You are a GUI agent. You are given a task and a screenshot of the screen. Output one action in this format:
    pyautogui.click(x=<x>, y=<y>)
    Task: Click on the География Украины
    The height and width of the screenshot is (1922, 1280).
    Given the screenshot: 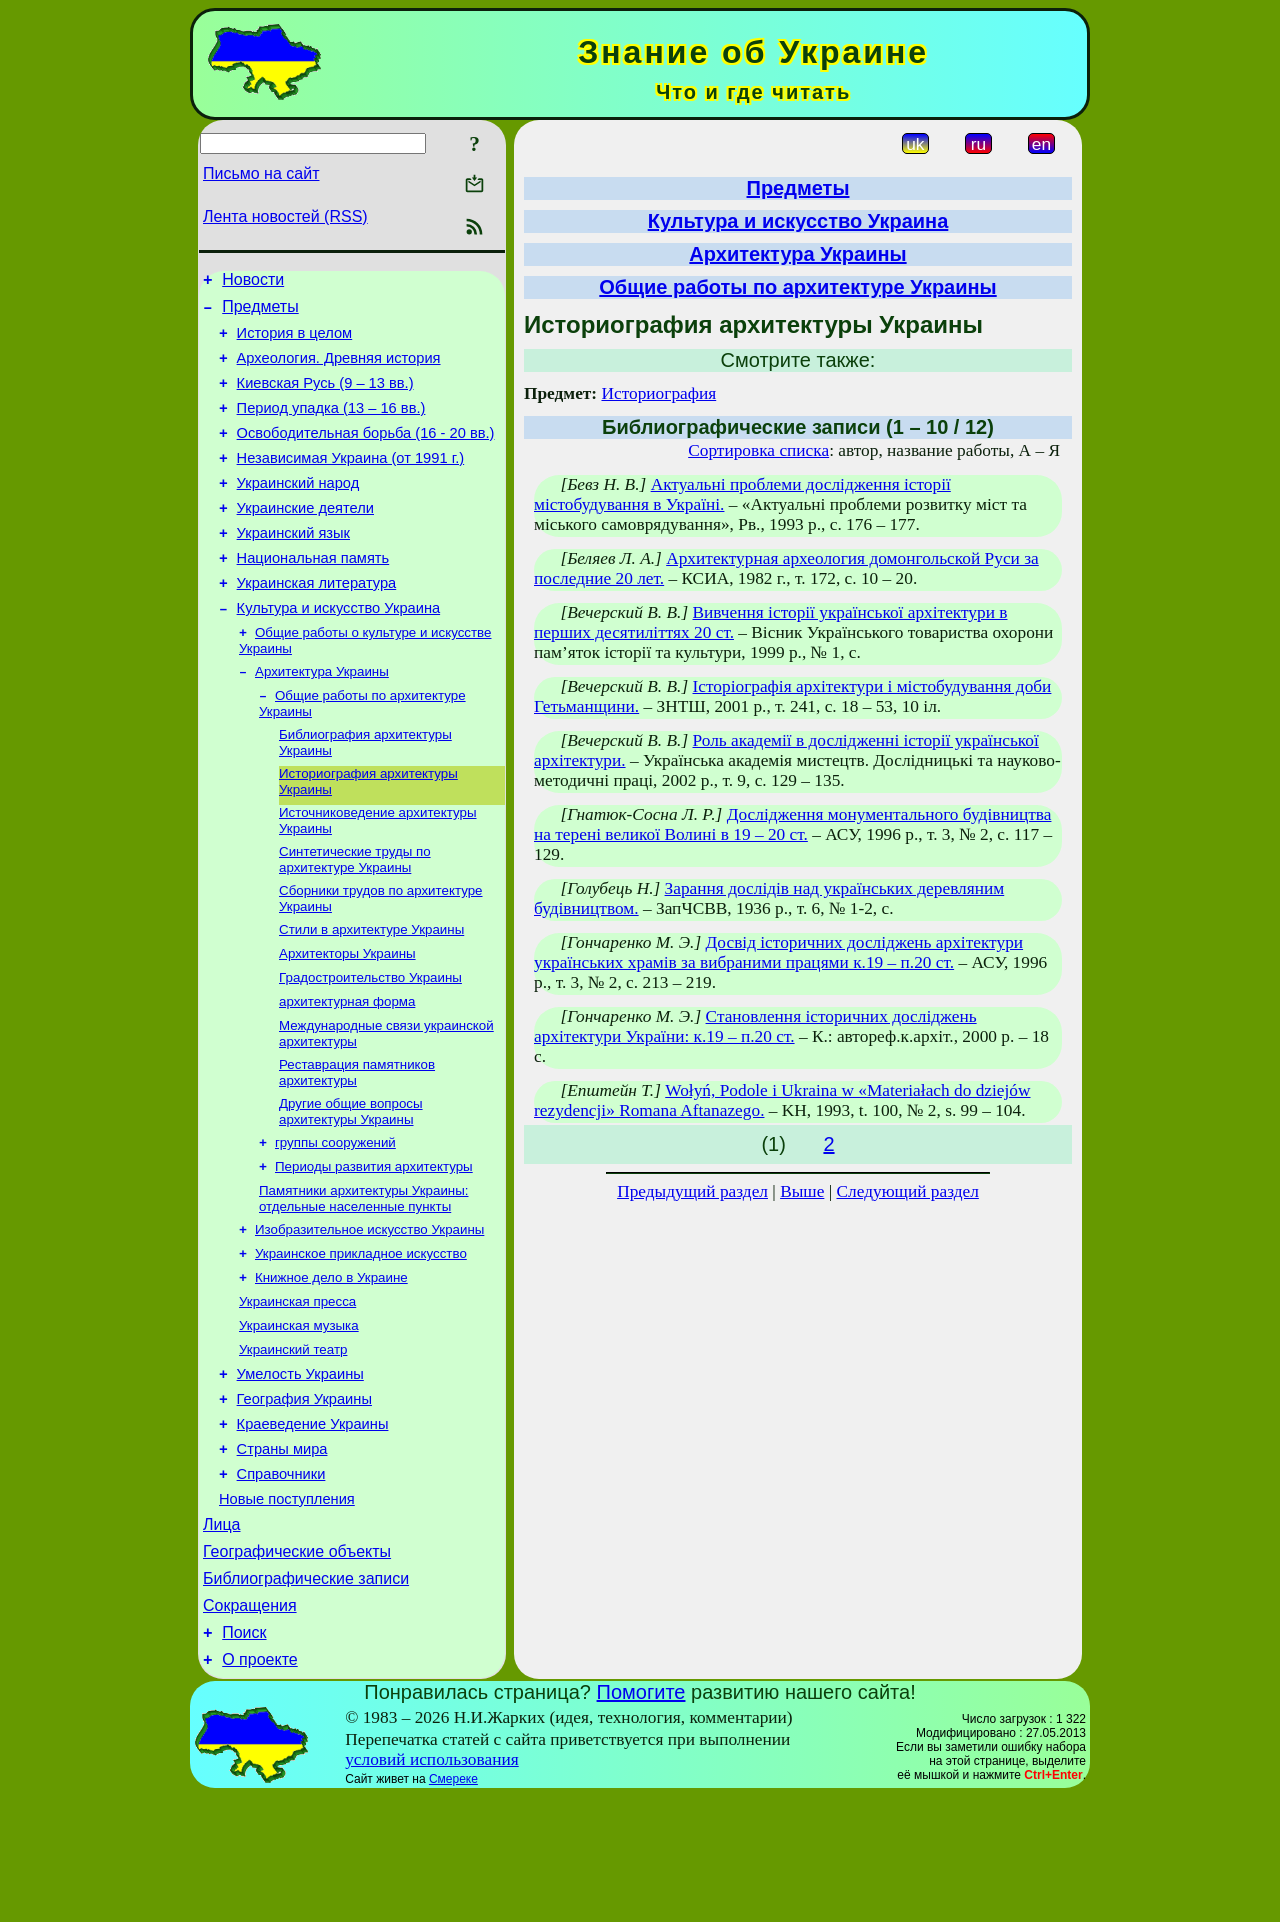 What is the action you would take?
    pyautogui.click(x=304, y=1495)
    